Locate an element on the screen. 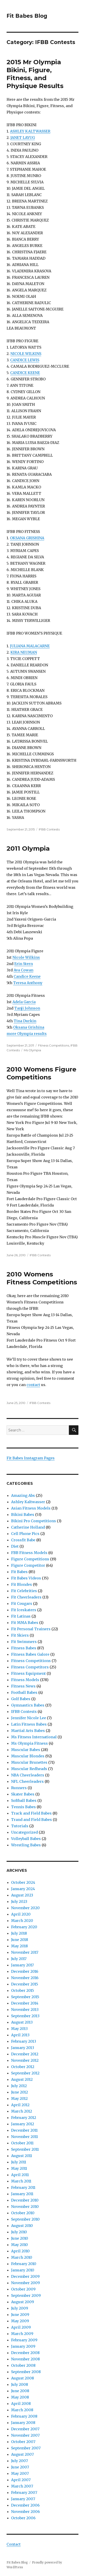 The image size is (85, 2576). March 2007 is located at coordinates (22, 2486).